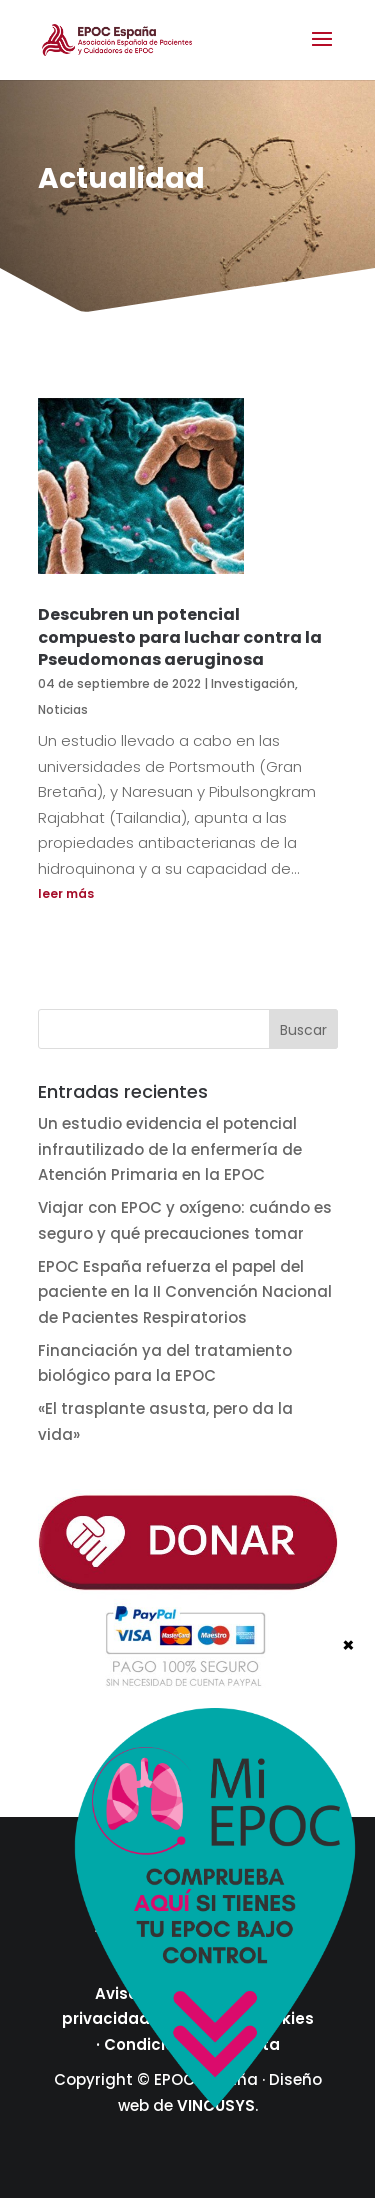 The image size is (375, 2198). I want to click on Descubren un potencial compuesto para luchar contra la Pseudomonas aeruginosa, so click(180, 637).